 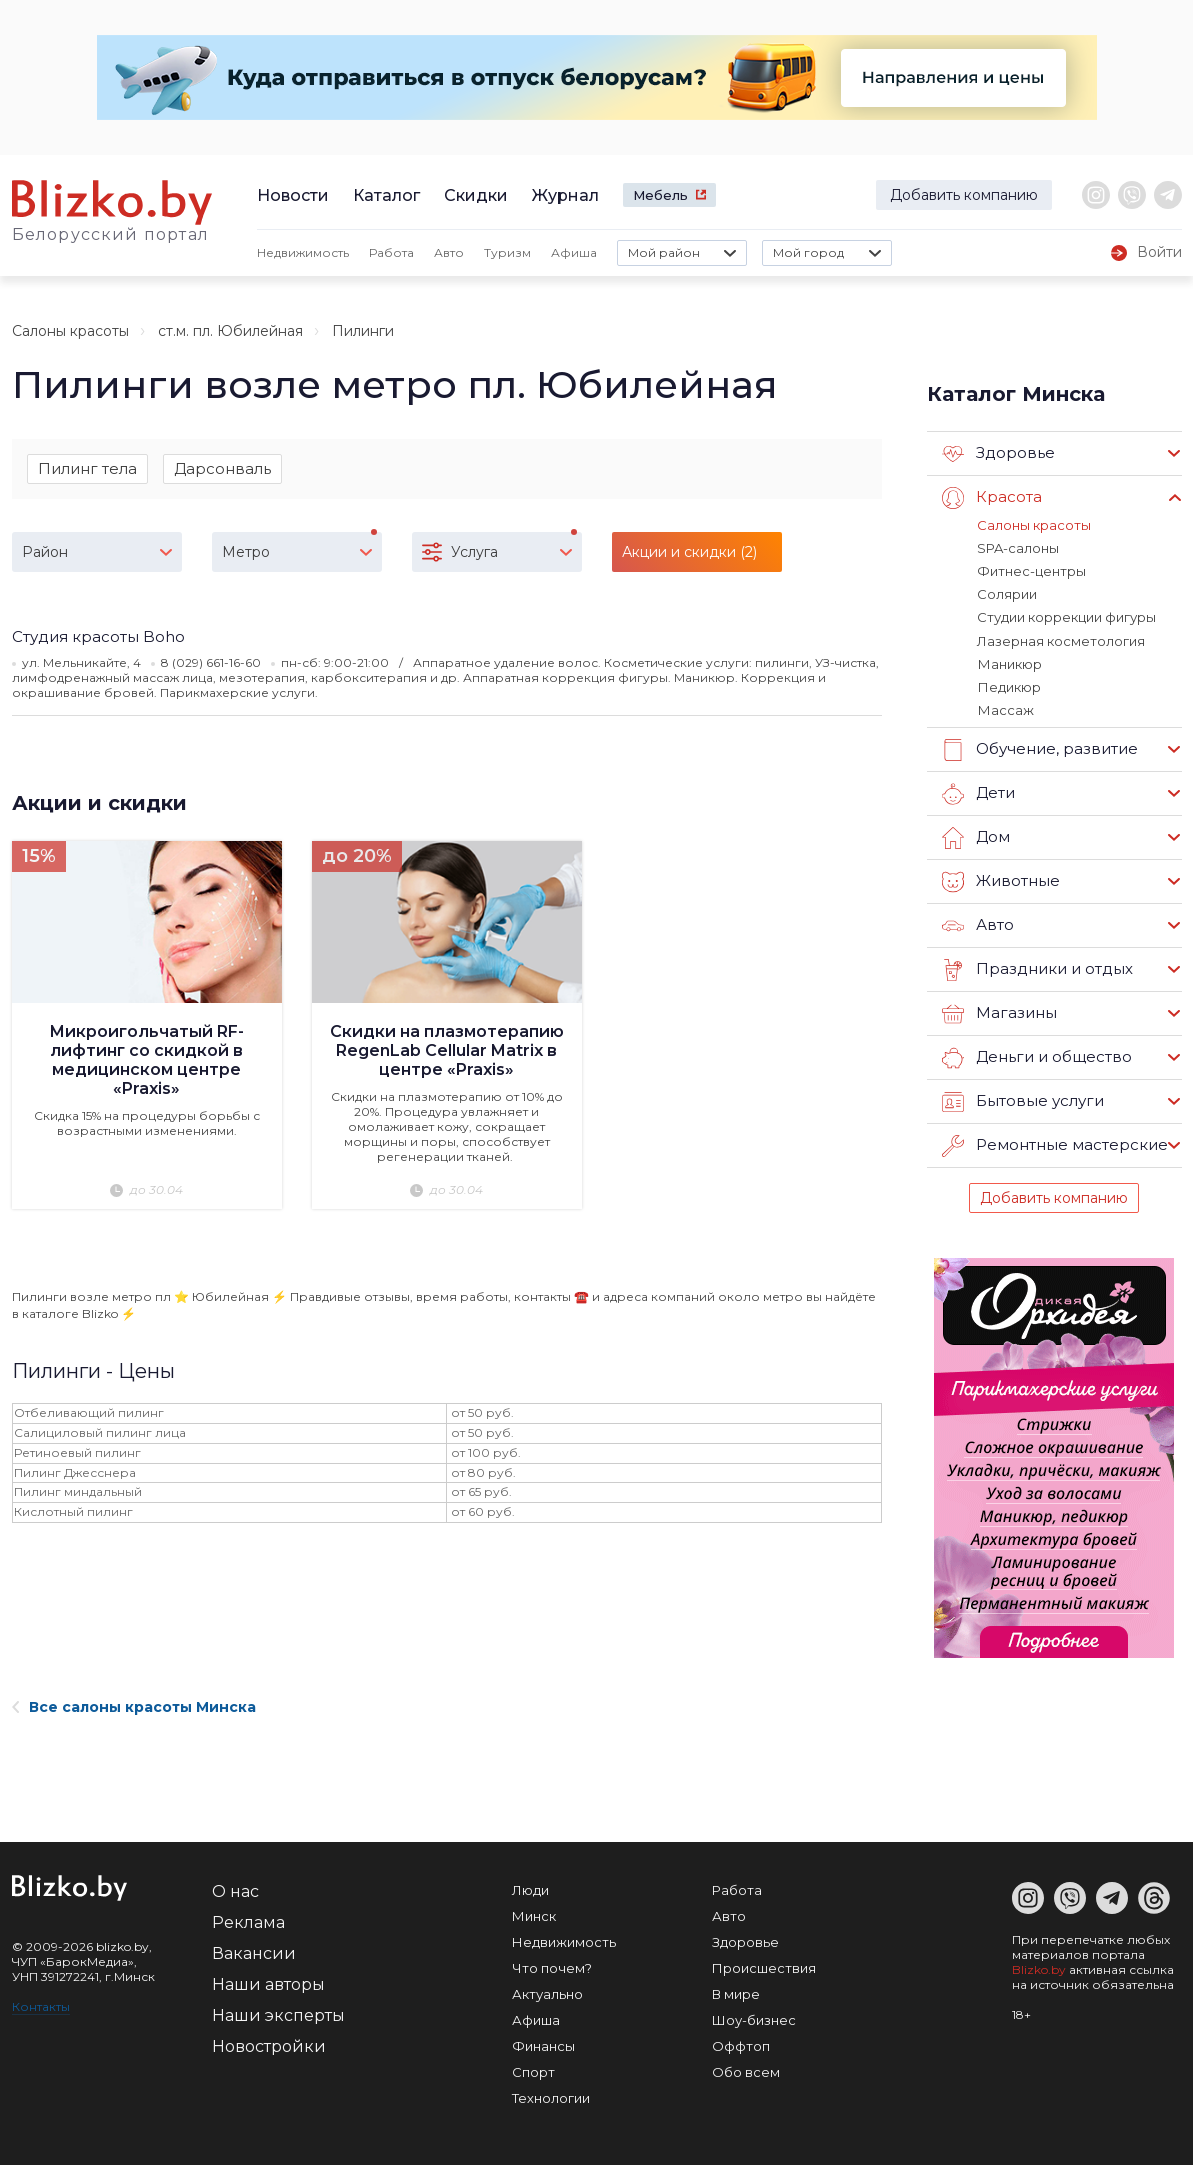 I want to click on О нас, so click(x=235, y=1890).